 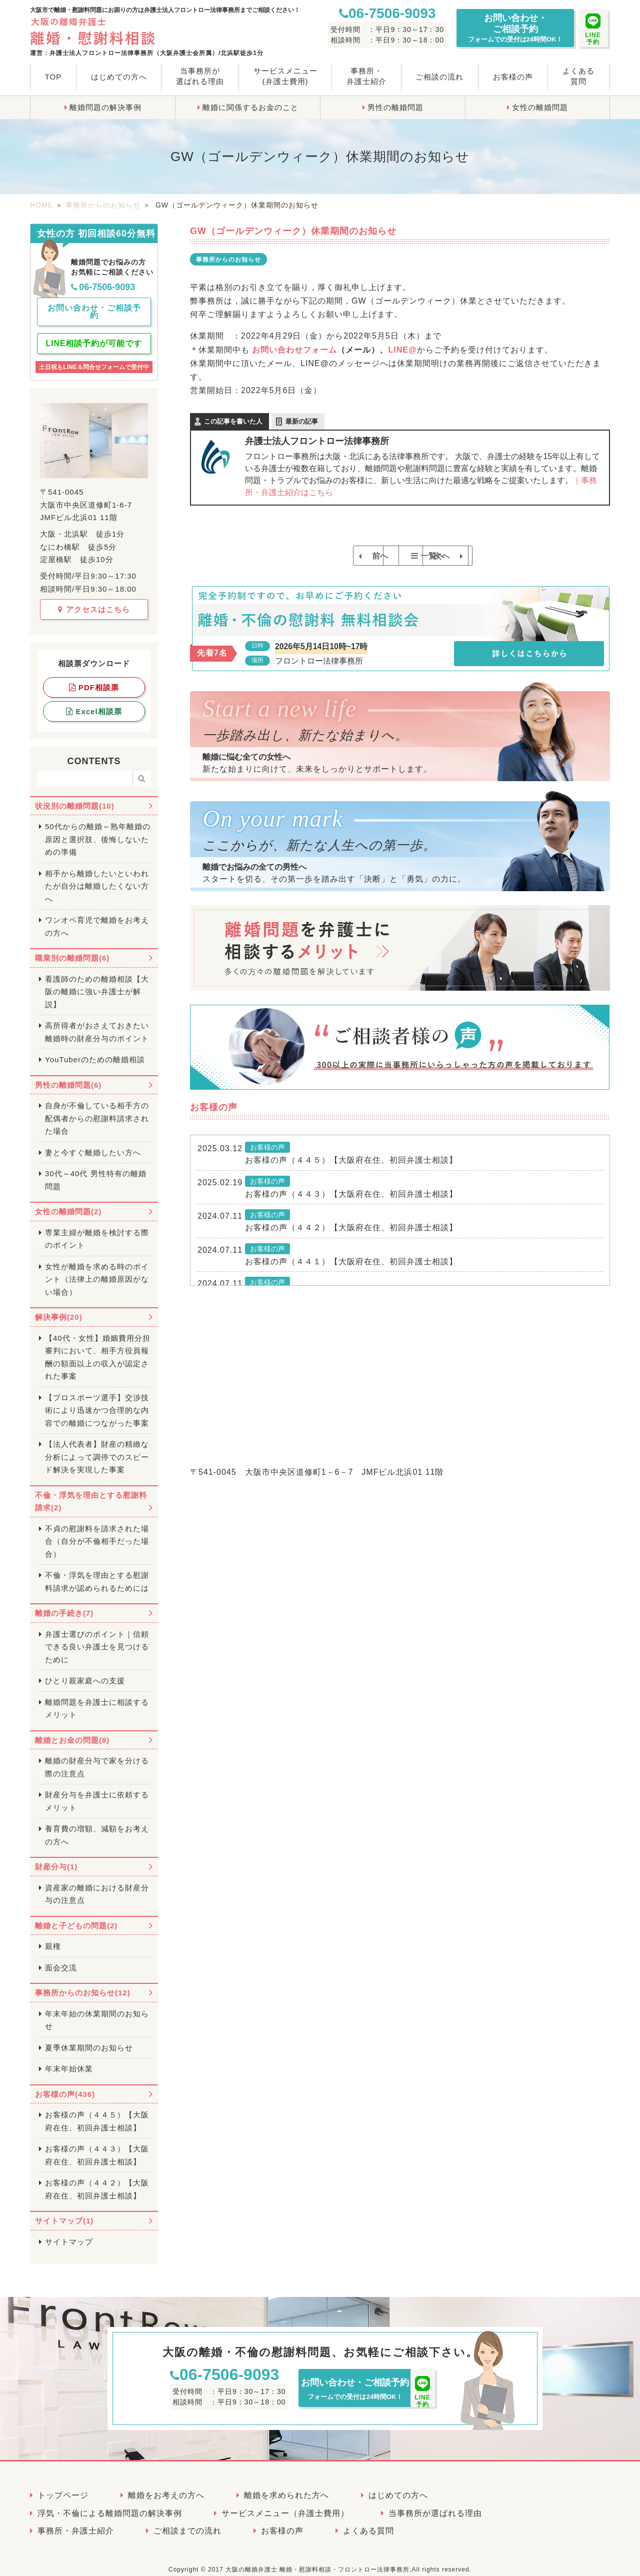 I want to click on 親権, so click(x=53, y=1937).